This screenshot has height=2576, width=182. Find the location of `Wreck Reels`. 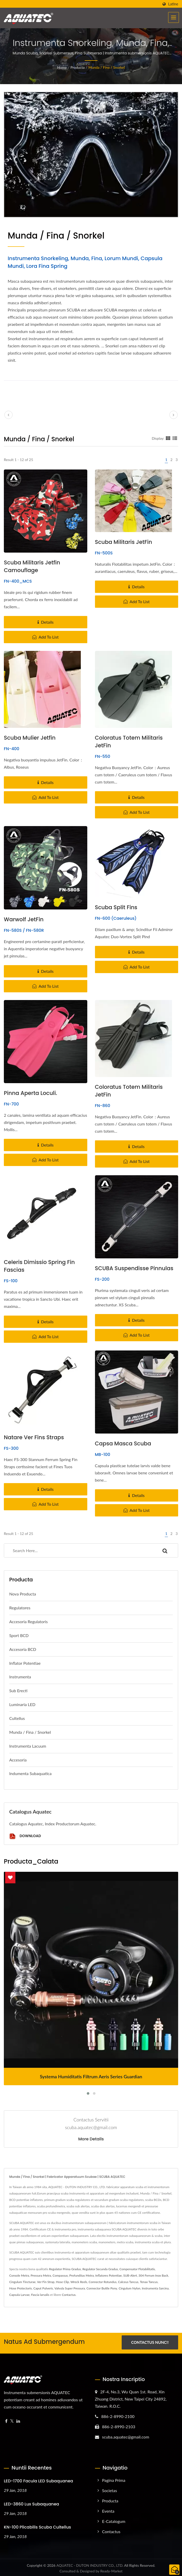

Wreck Reels is located at coordinates (78, 2282).